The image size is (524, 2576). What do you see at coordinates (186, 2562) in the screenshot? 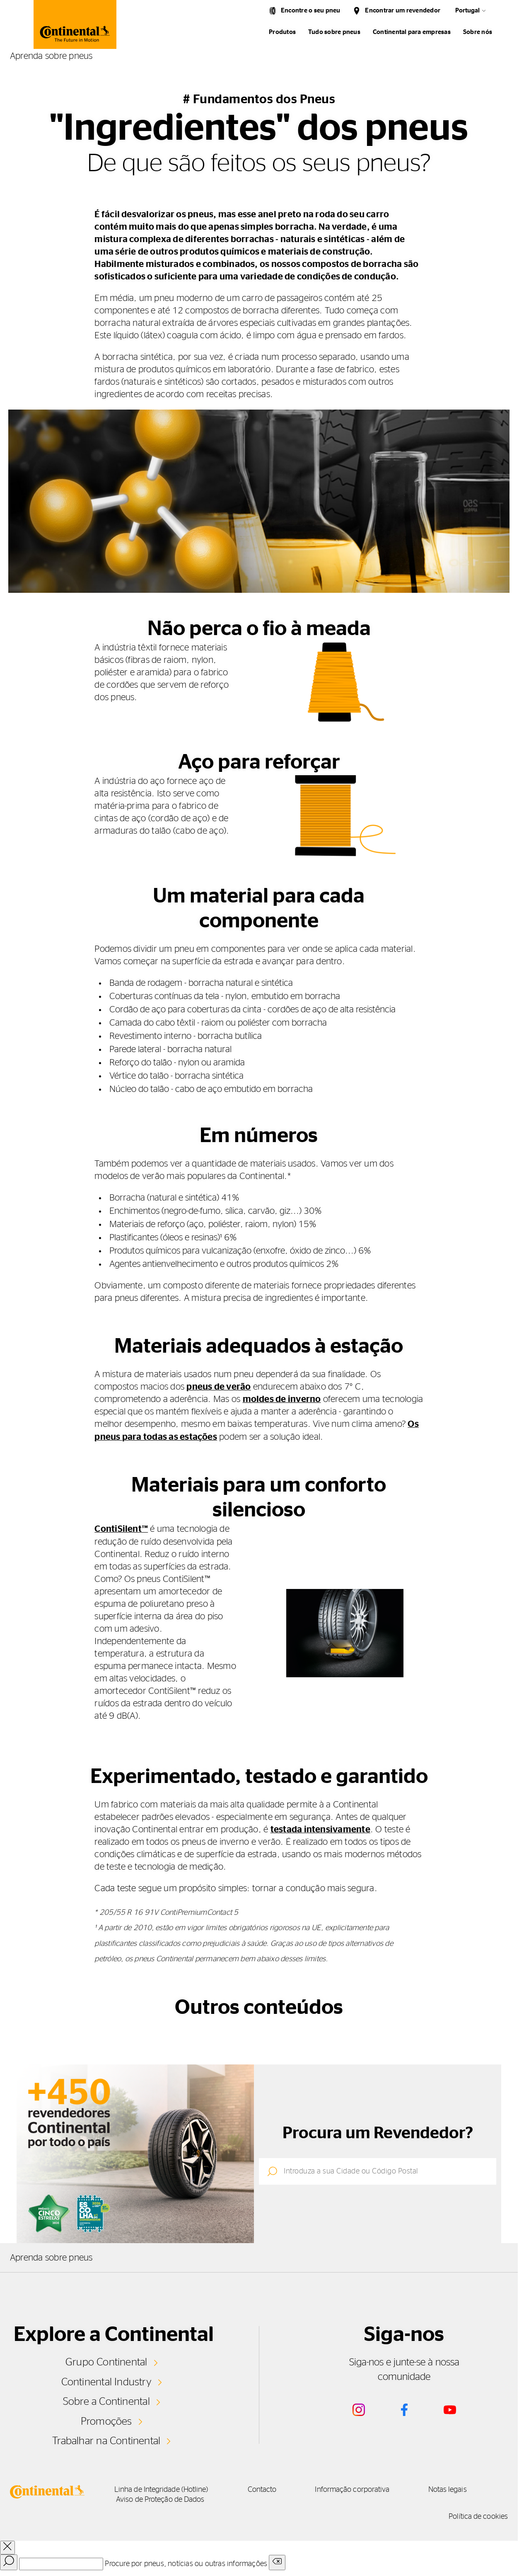
I see `Procure por pneus, notícias ou outras informações` at bounding box center [186, 2562].